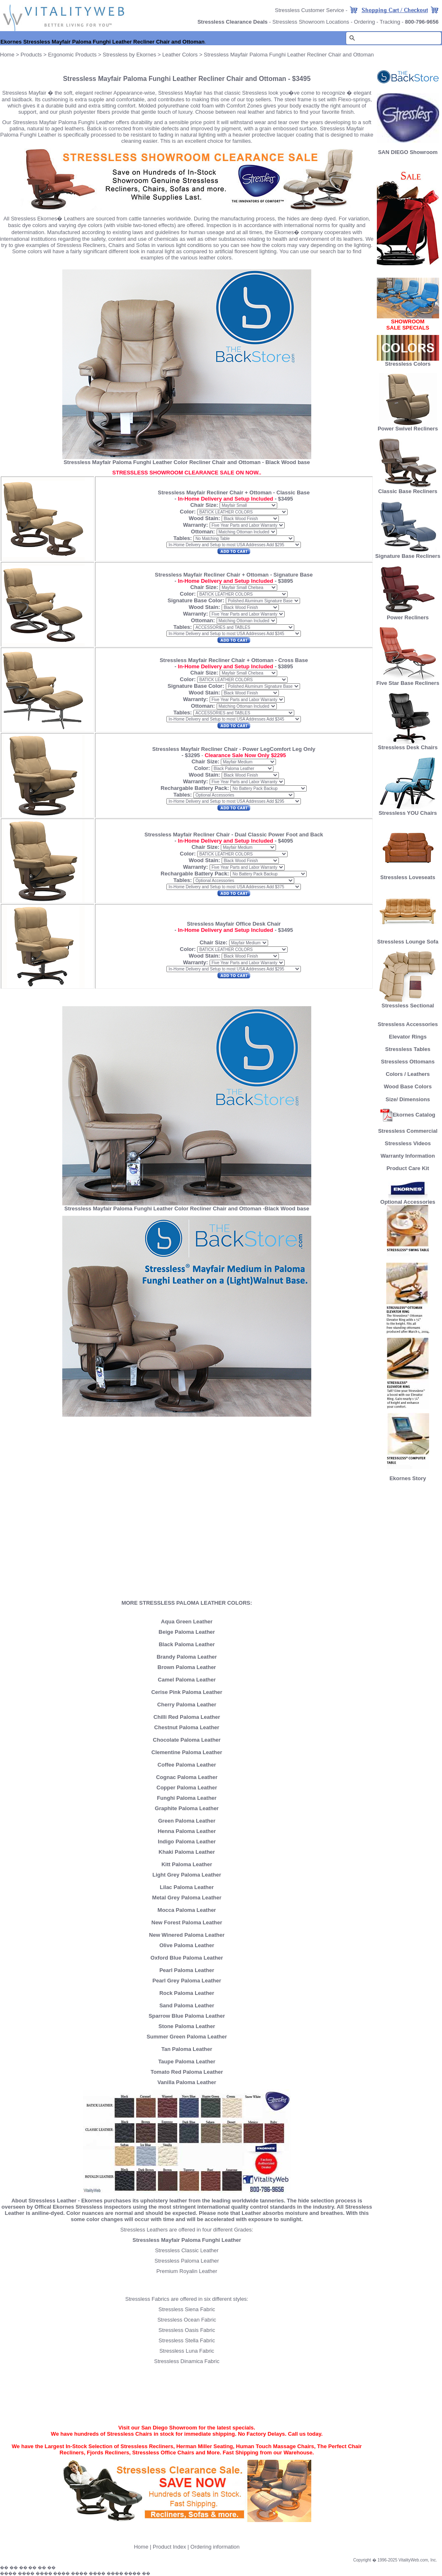 Image resolution: width=442 pixels, height=2576 pixels. What do you see at coordinates (407, 1168) in the screenshot?
I see `Product Care Kit` at bounding box center [407, 1168].